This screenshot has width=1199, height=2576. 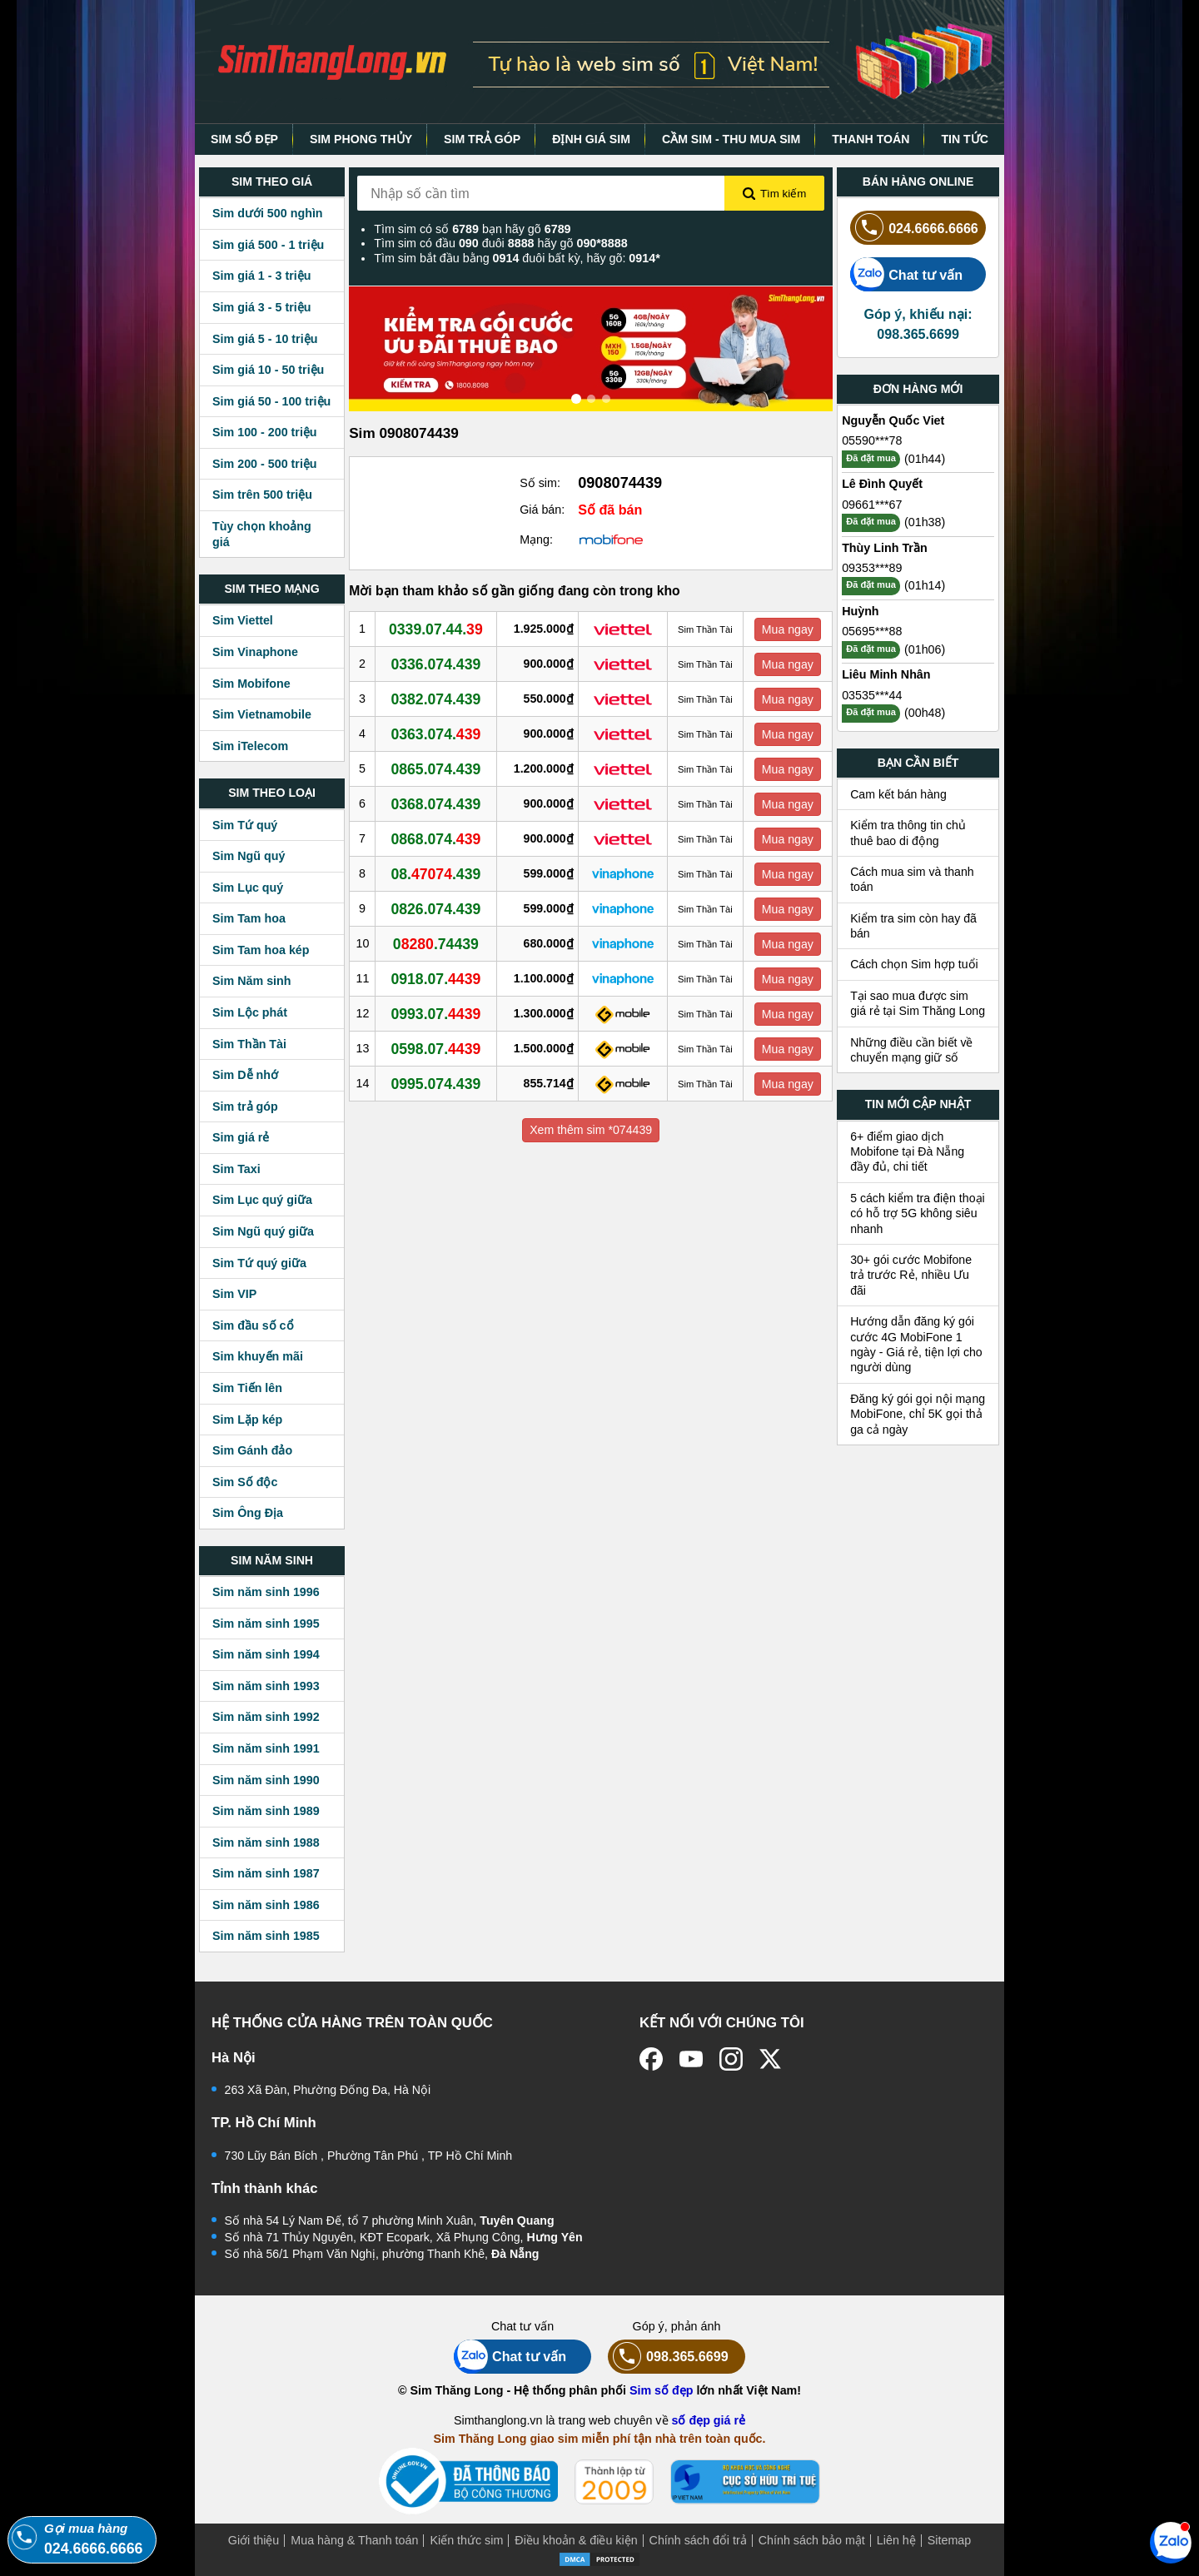 What do you see at coordinates (250, 746) in the screenshot?
I see `Sim iTelecom` at bounding box center [250, 746].